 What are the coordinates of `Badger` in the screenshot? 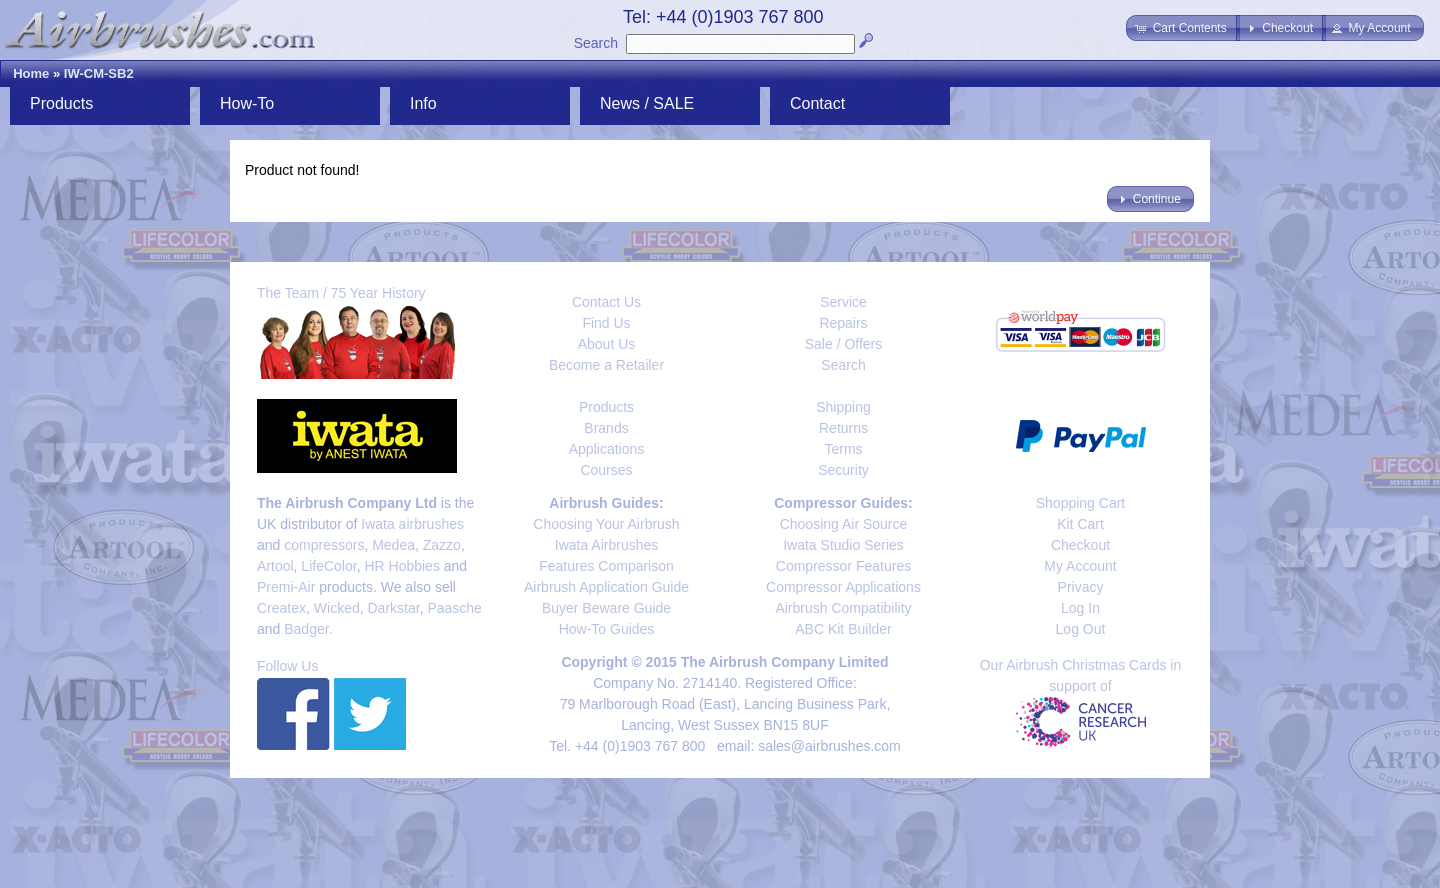 It's located at (306, 629).